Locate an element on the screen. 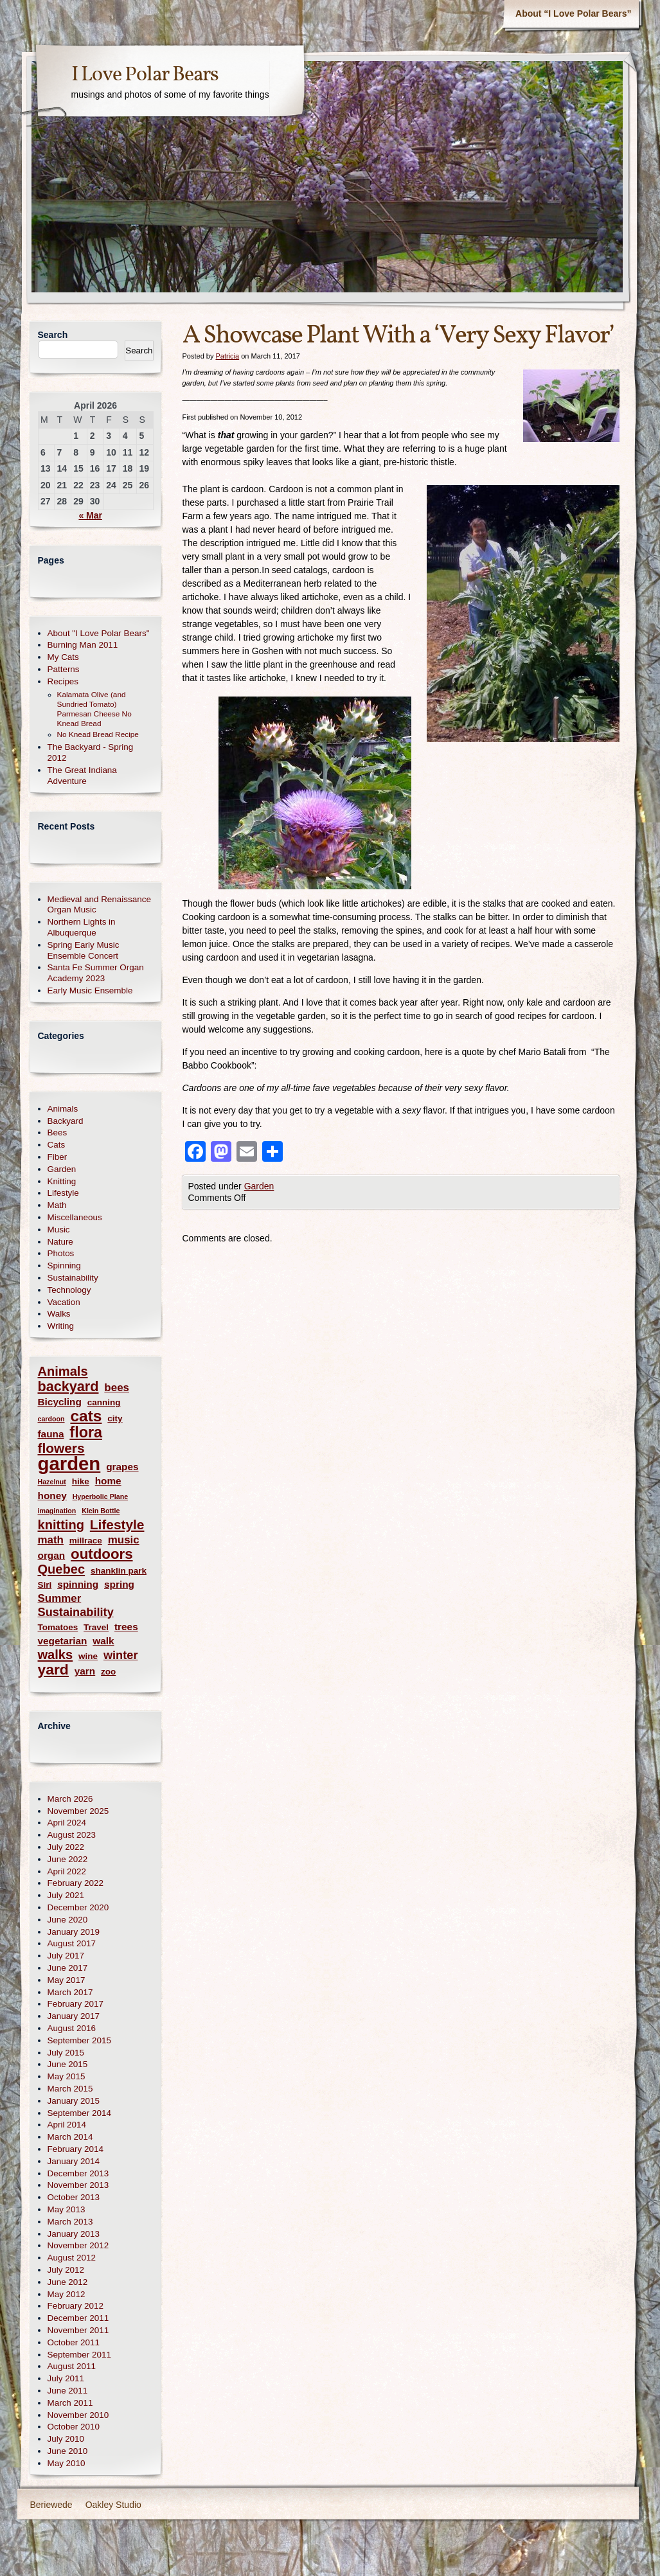 This screenshot has height=2576, width=660. Medieval and Renaissance Organ Music is located at coordinates (99, 904).